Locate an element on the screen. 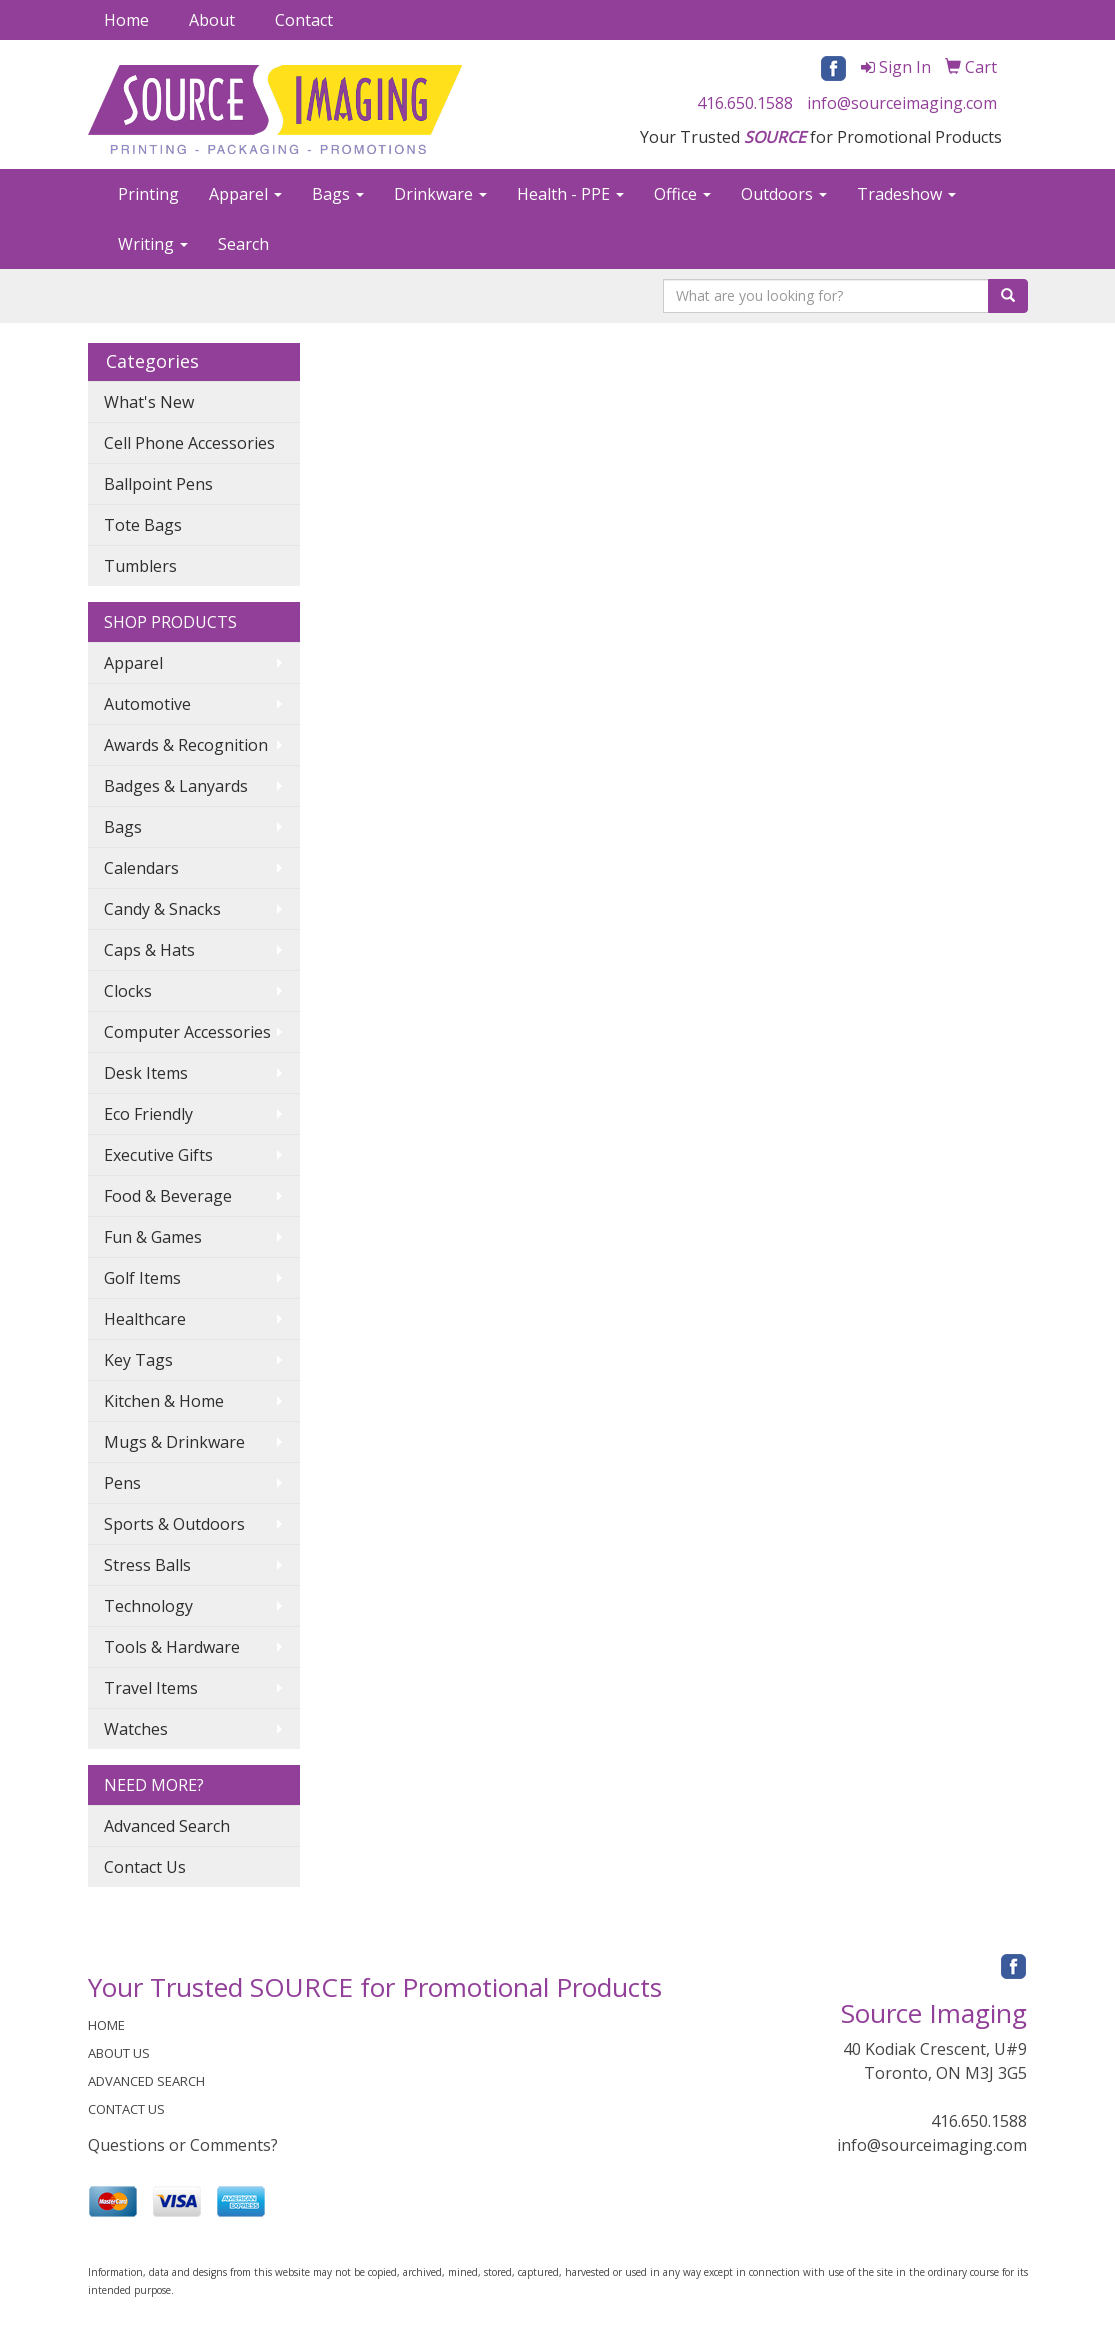  Sports & Outdoors is located at coordinates (174, 1524).